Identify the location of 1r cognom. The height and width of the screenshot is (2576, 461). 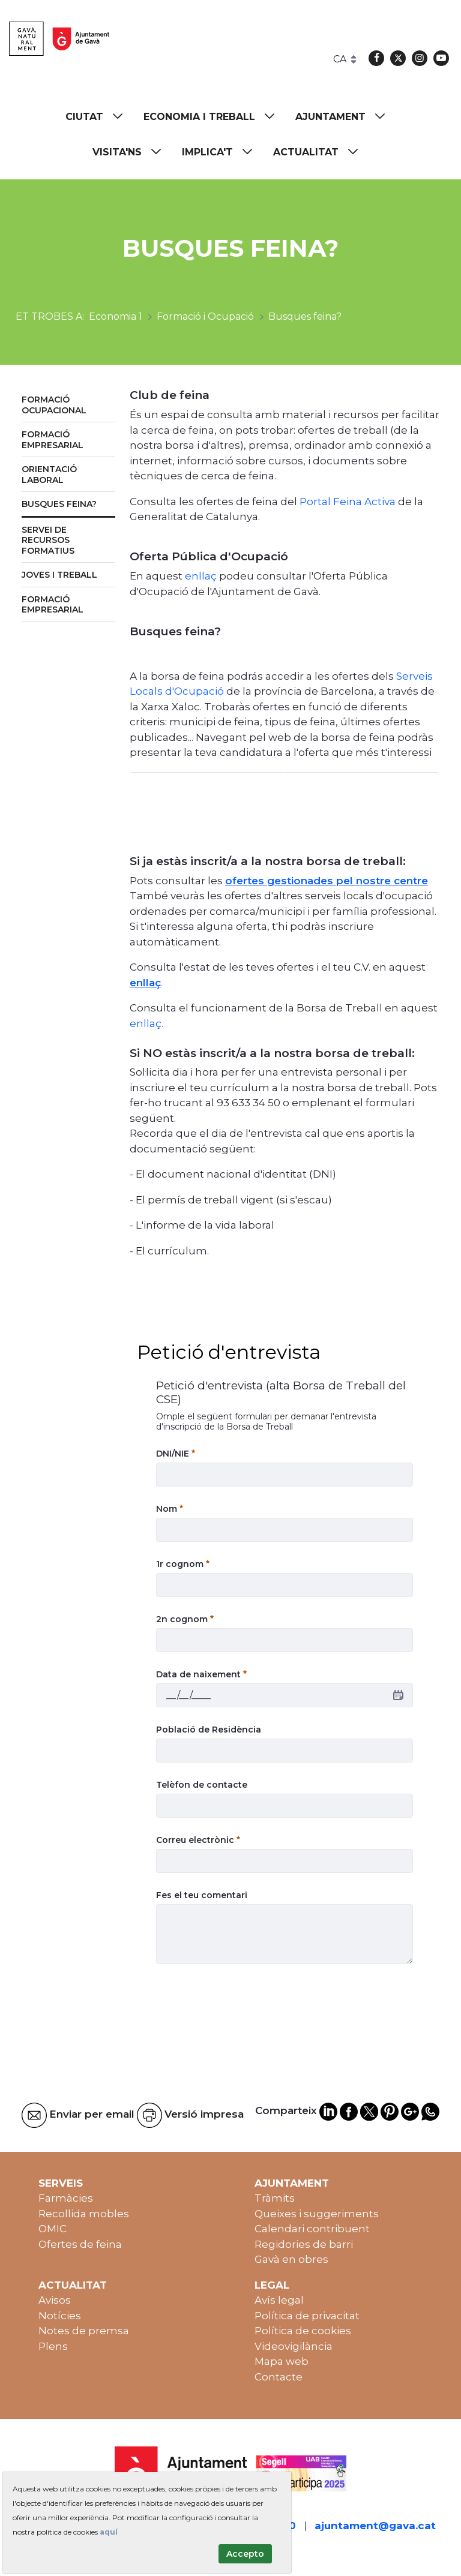
(182, 1564).